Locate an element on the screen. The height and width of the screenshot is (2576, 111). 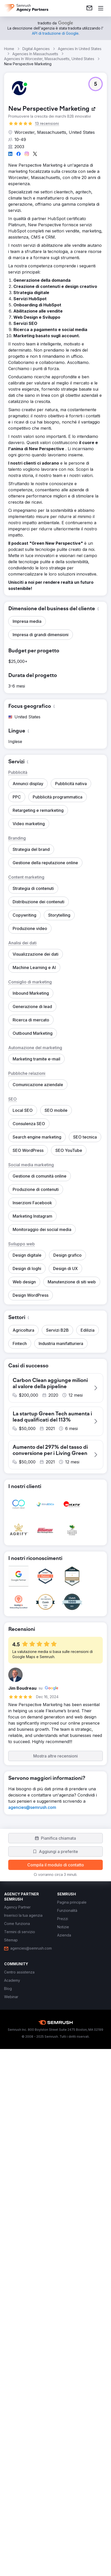
[Apri il menù] is located at coordinates (101, 8).